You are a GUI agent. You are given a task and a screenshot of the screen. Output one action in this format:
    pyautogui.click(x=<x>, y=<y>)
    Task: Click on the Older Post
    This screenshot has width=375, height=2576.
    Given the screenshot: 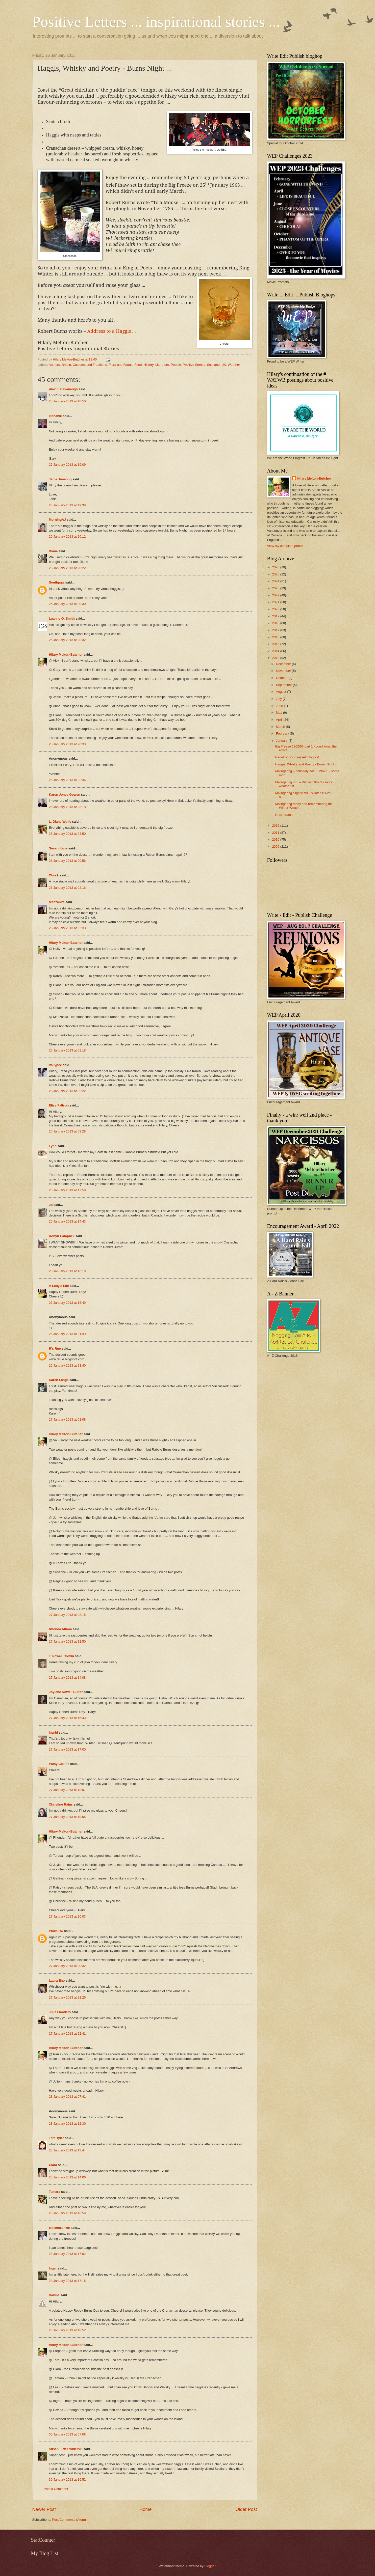 What is the action you would take?
    pyautogui.click(x=246, y=2509)
    